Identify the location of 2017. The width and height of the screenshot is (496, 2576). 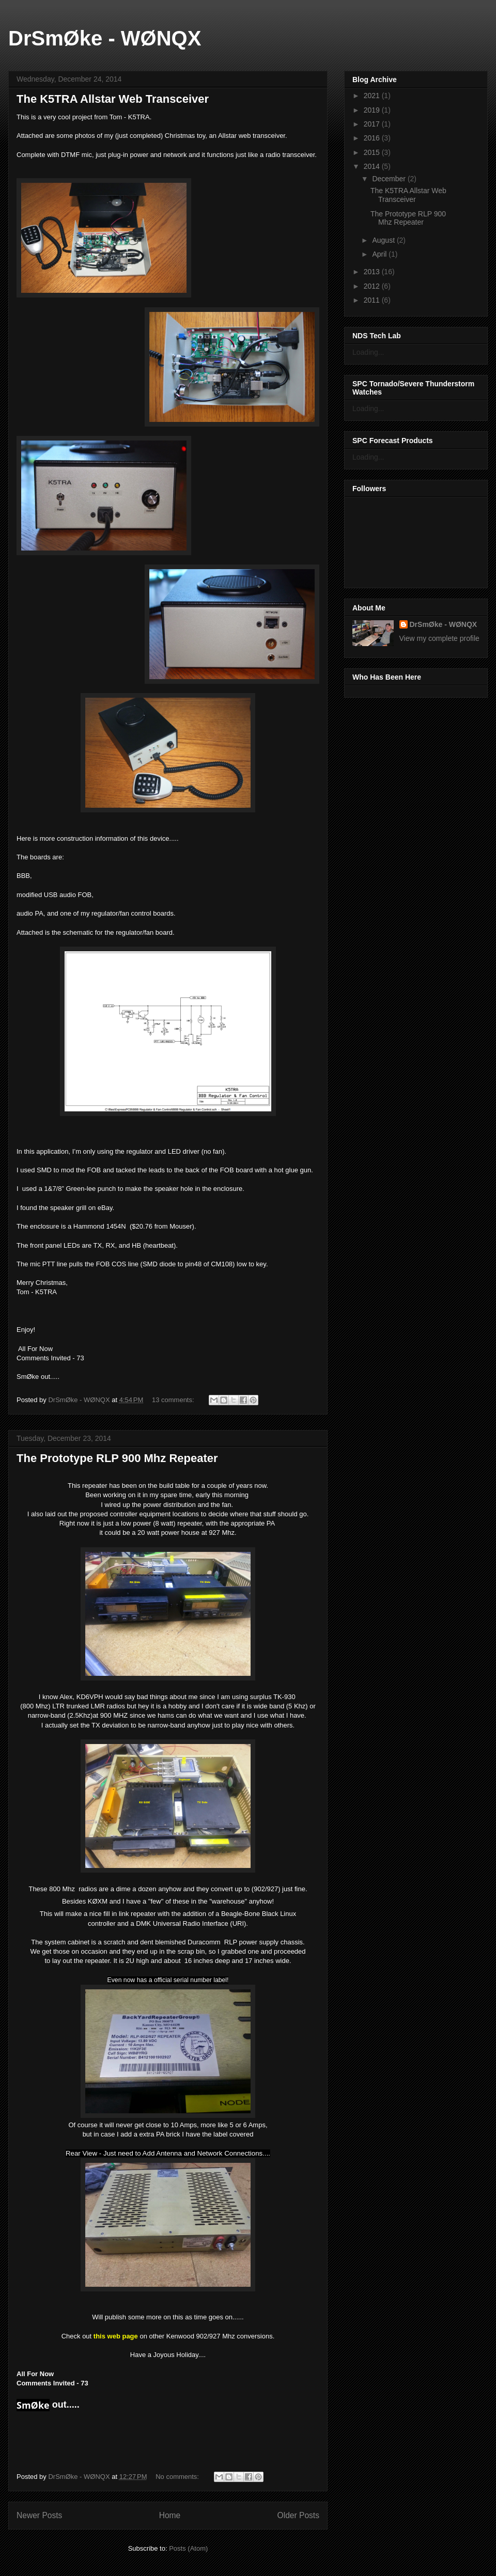
(373, 124).